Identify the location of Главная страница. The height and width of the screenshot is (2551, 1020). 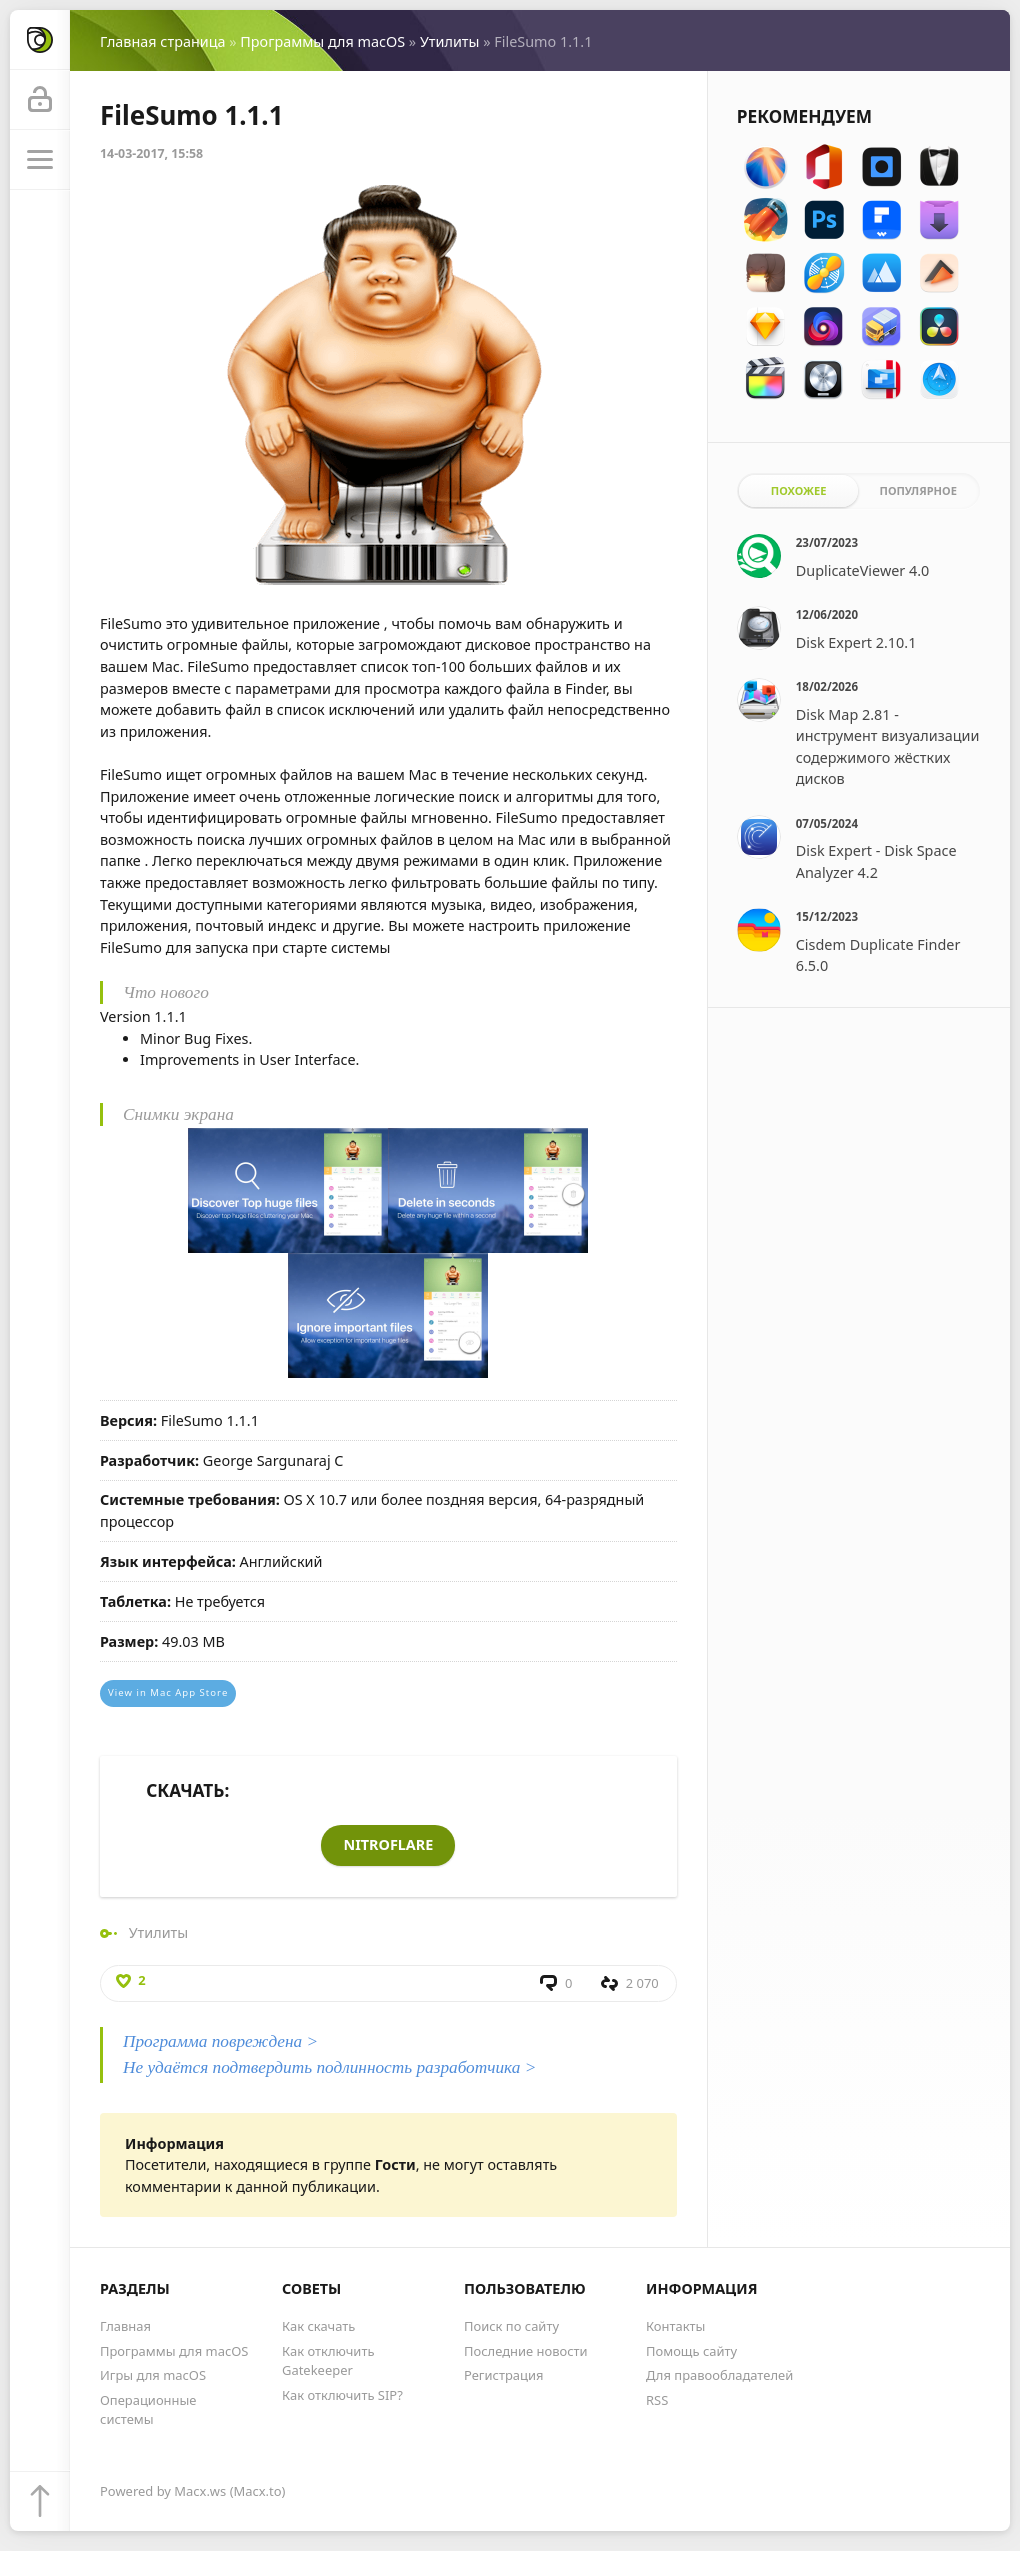
(162, 41).